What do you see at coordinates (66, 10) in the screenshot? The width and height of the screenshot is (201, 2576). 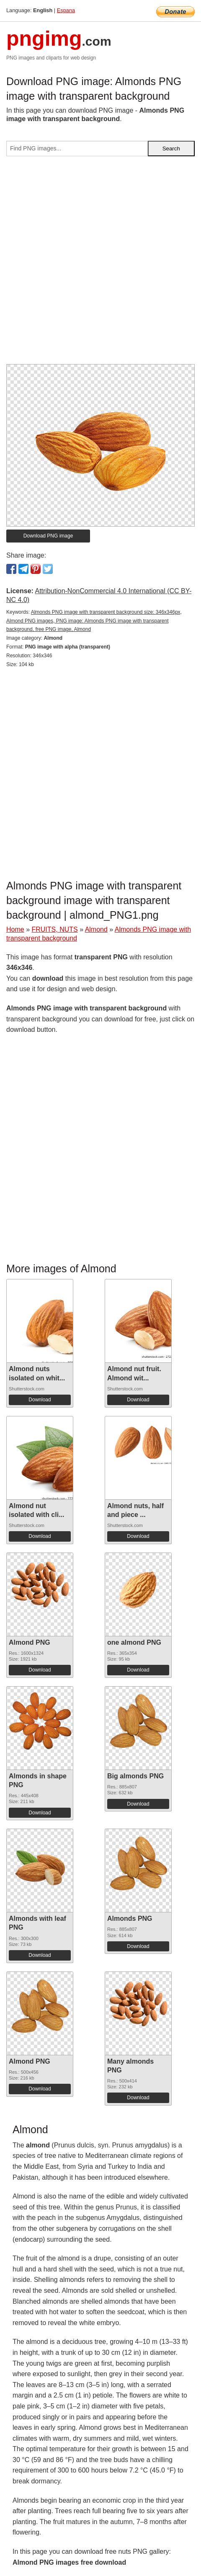 I see `Espana` at bounding box center [66, 10].